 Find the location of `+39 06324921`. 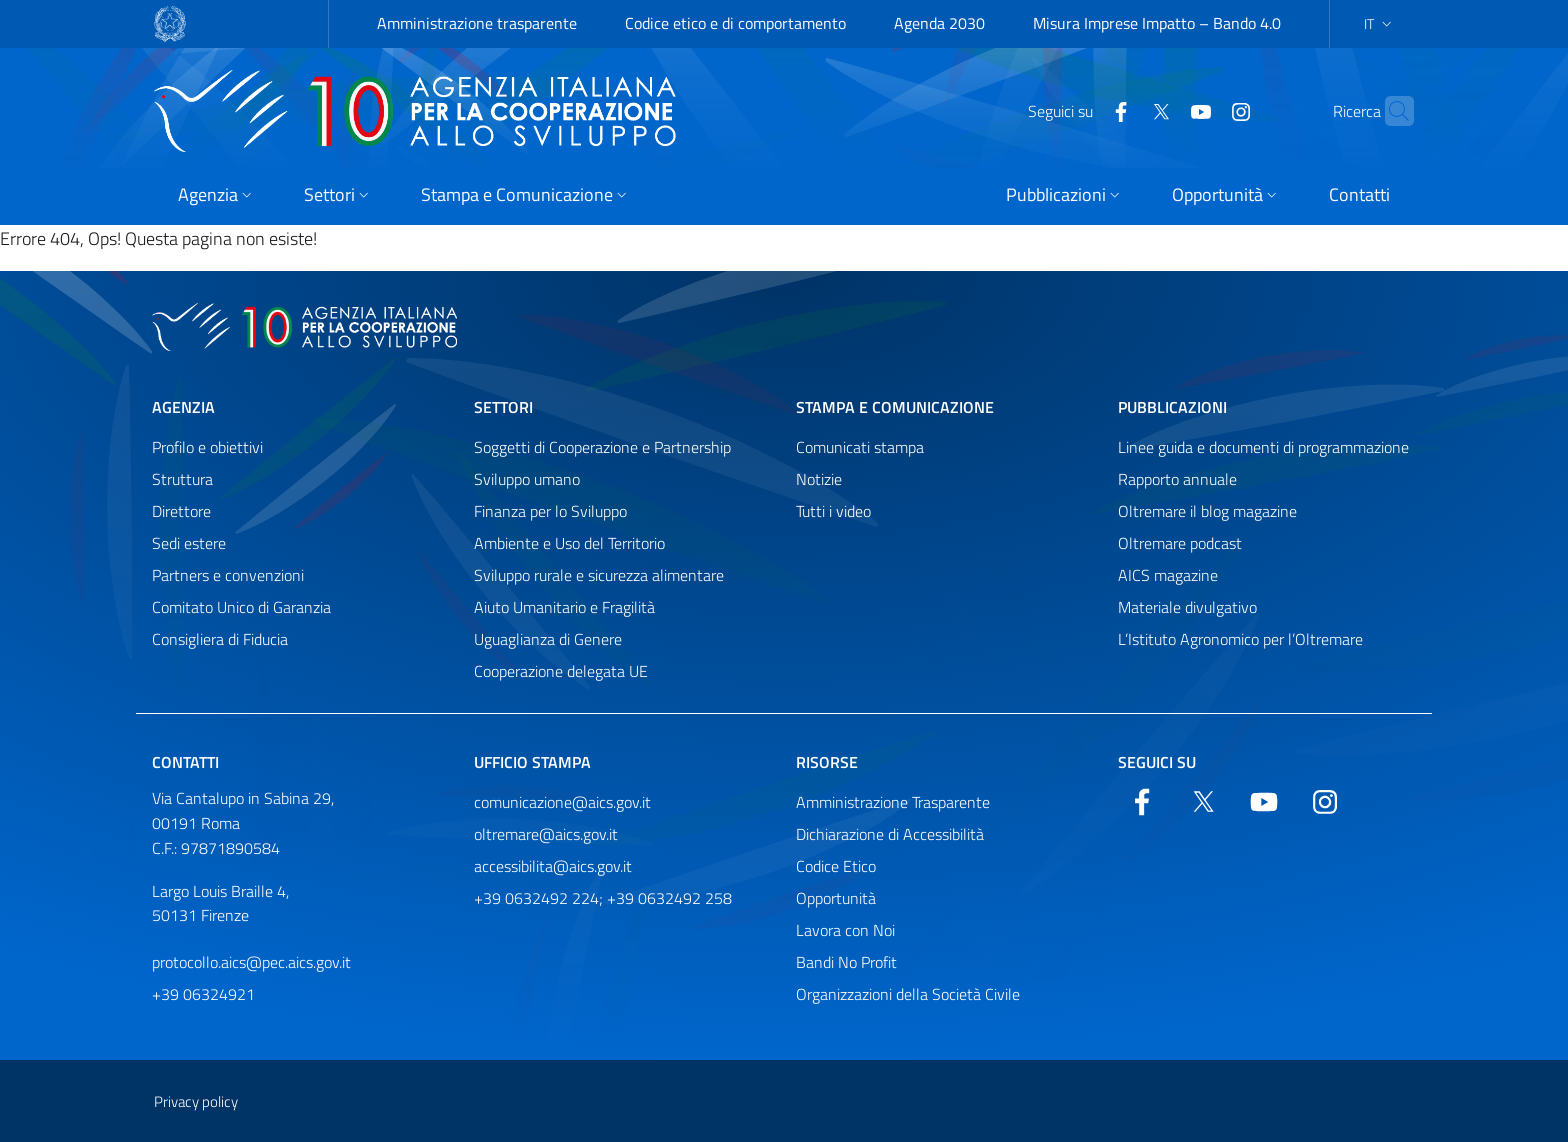

+39 06324921 is located at coordinates (203, 994).